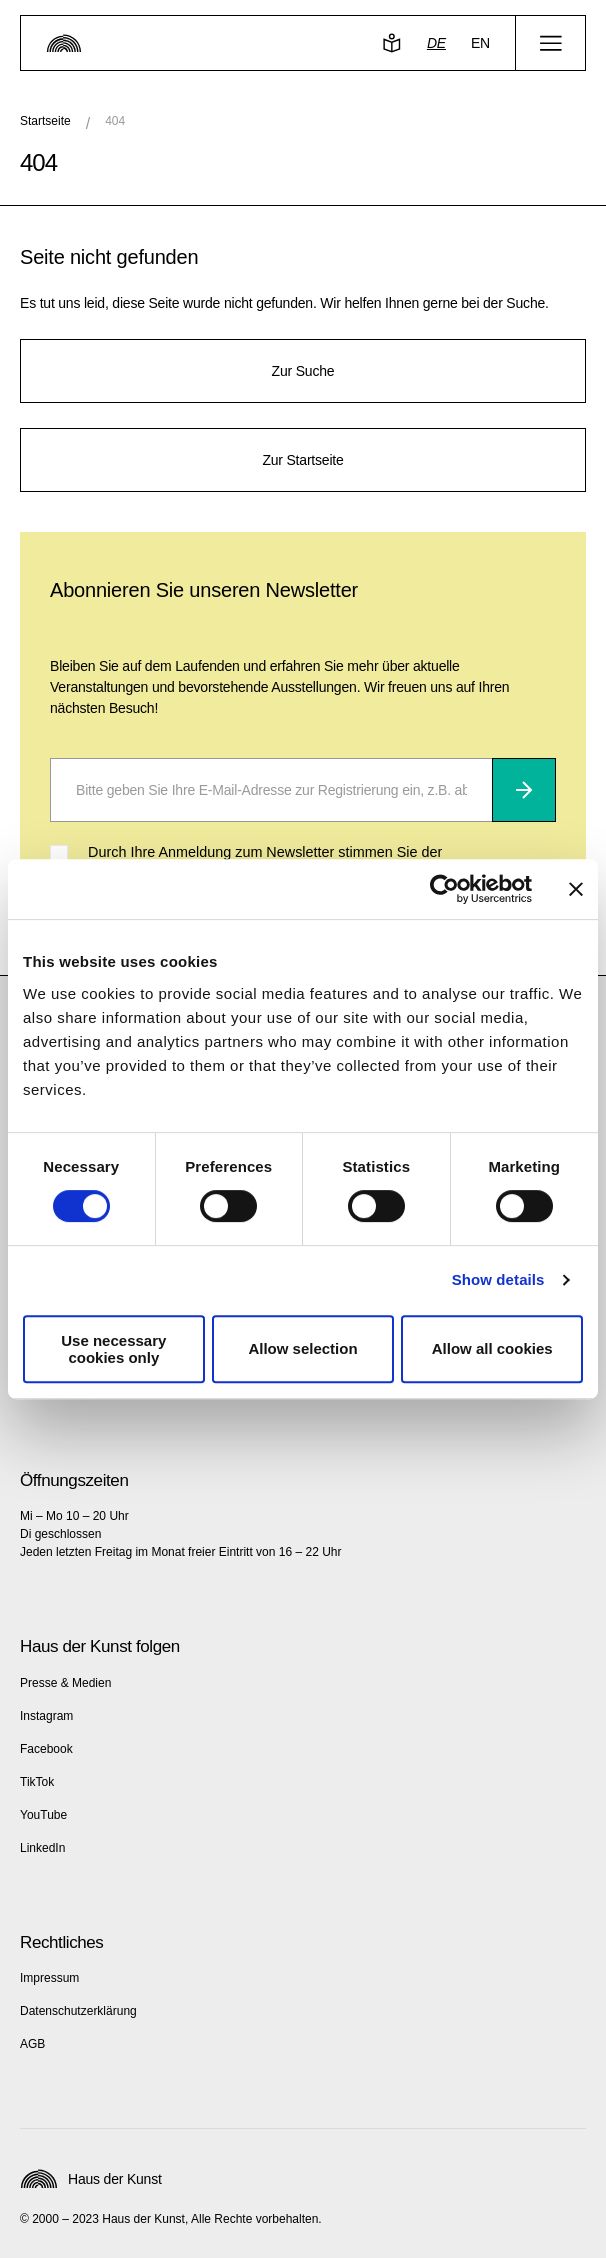 The height and width of the screenshot is (2258, 606). I want to click on [Cookiebot by Usercentrics - opens in a new window], so click(444, 889).